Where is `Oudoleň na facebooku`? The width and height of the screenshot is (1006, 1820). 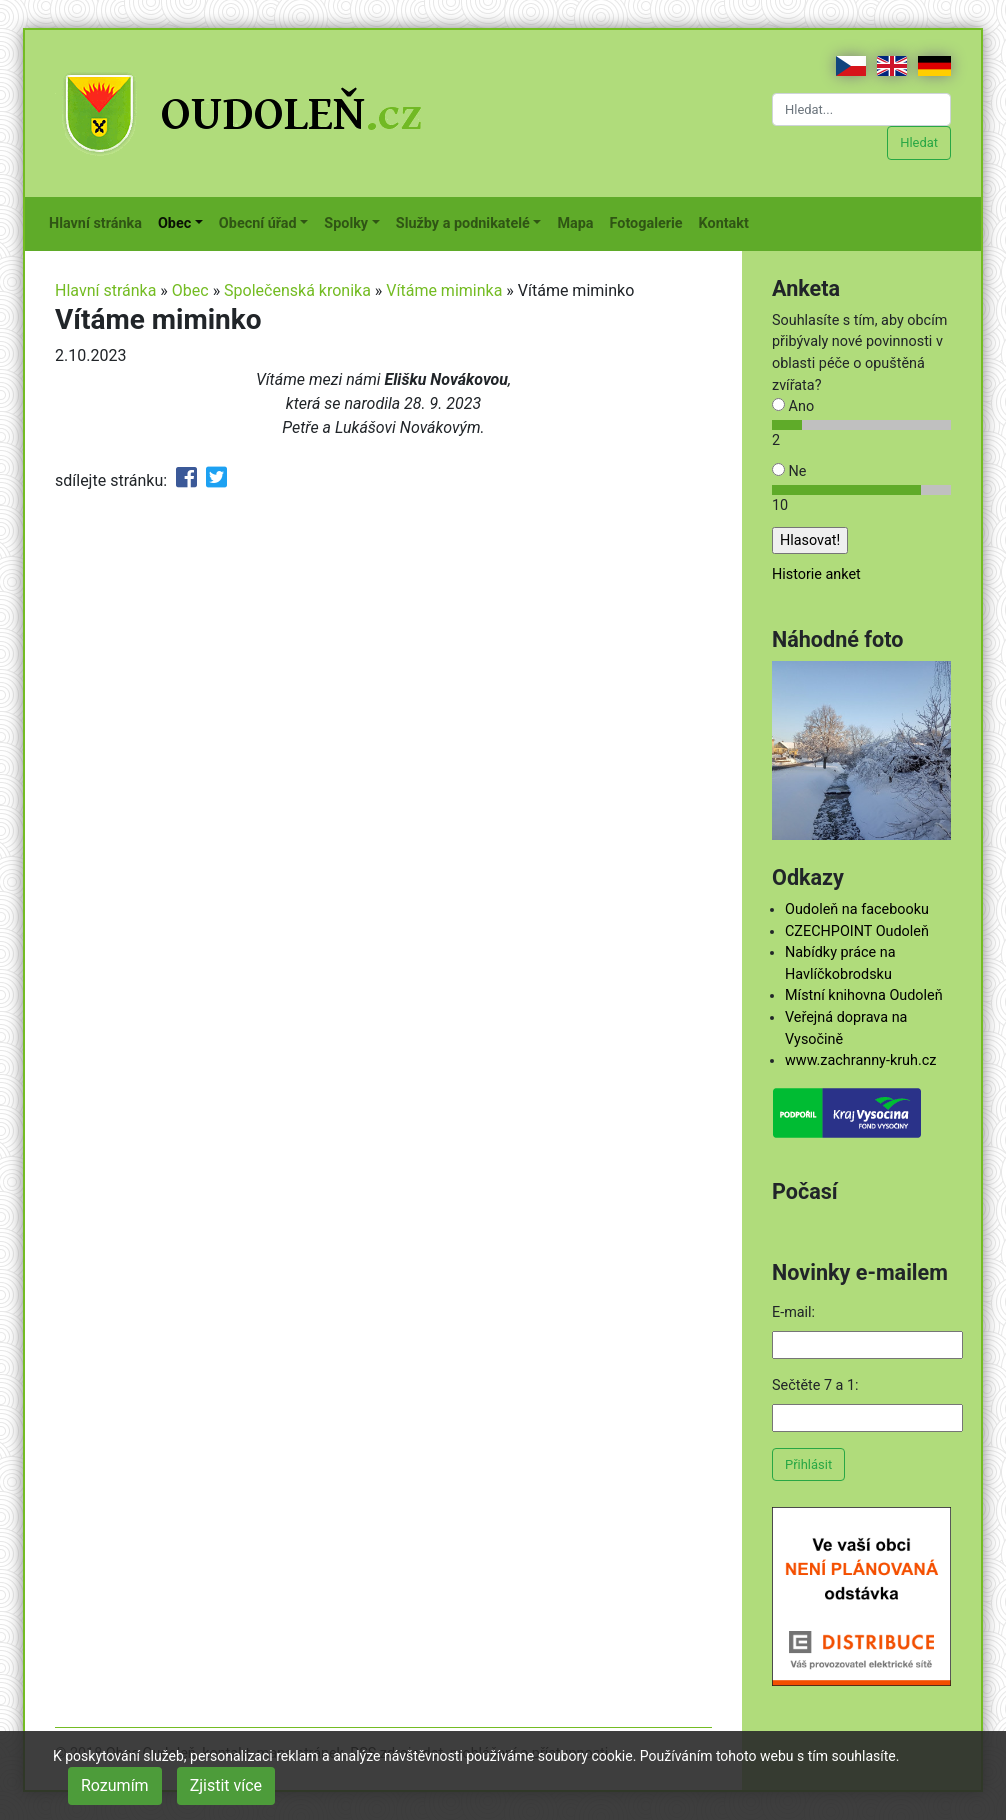
Oudoleň na facebooku is located at coordinates (857, 909).